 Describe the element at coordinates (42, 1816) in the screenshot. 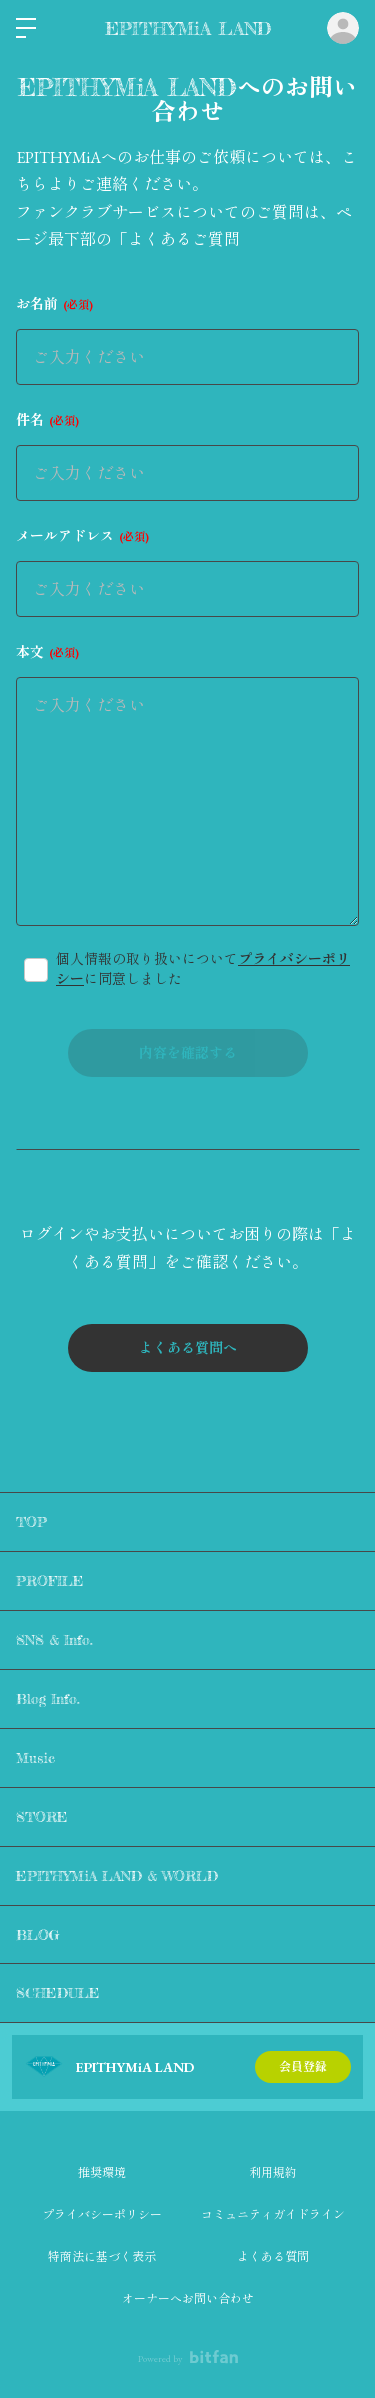

I see `STORE` at that location.